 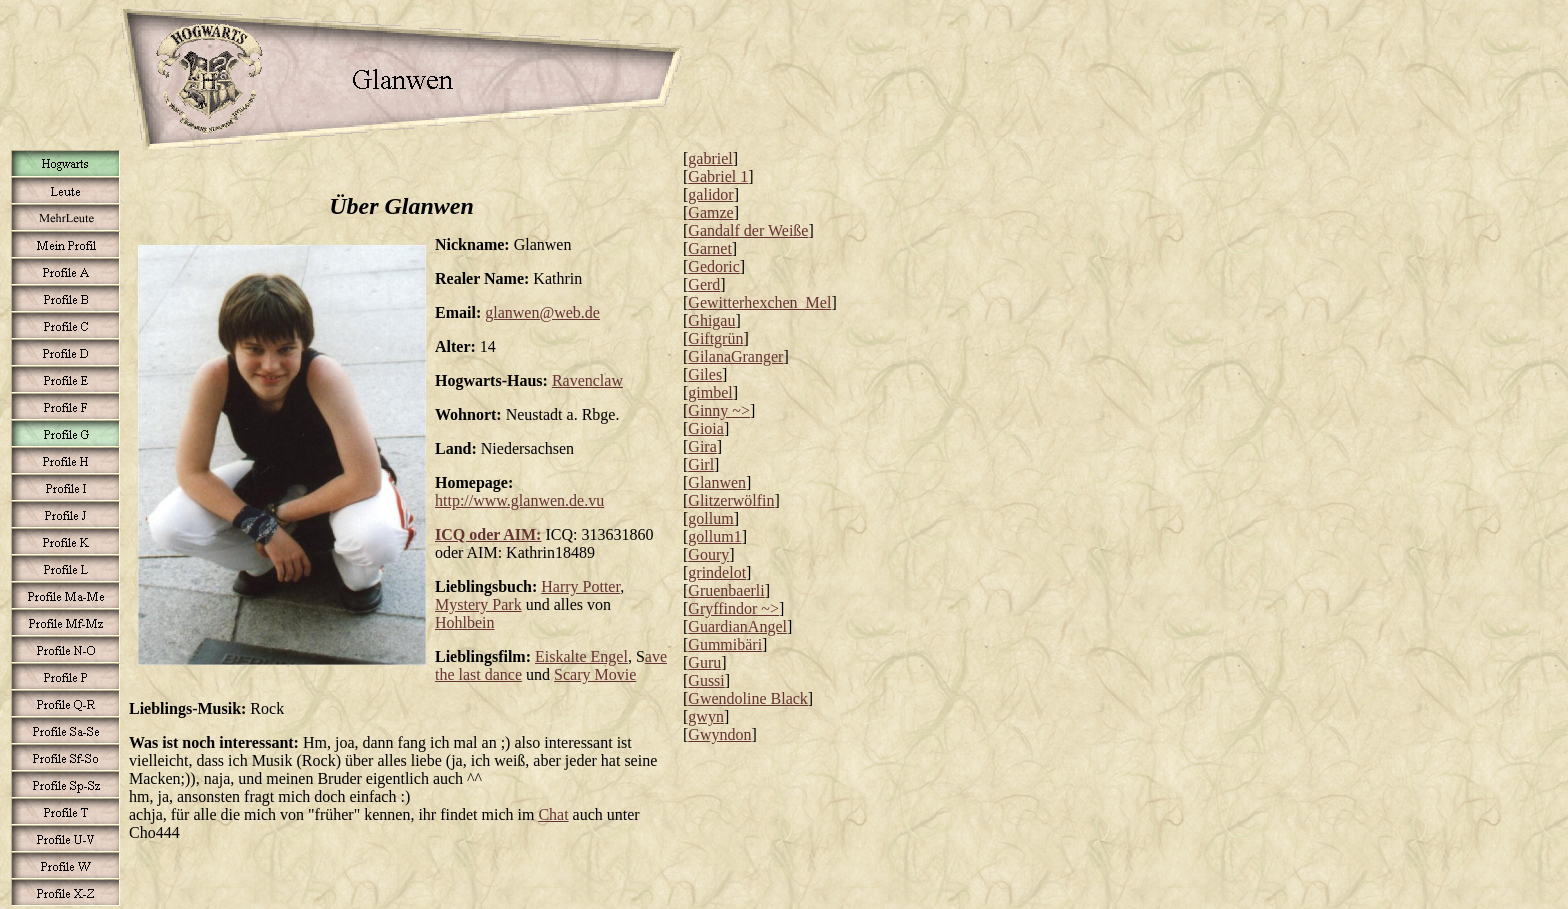 I want to click on gollum1, so click(x=714, y=536).